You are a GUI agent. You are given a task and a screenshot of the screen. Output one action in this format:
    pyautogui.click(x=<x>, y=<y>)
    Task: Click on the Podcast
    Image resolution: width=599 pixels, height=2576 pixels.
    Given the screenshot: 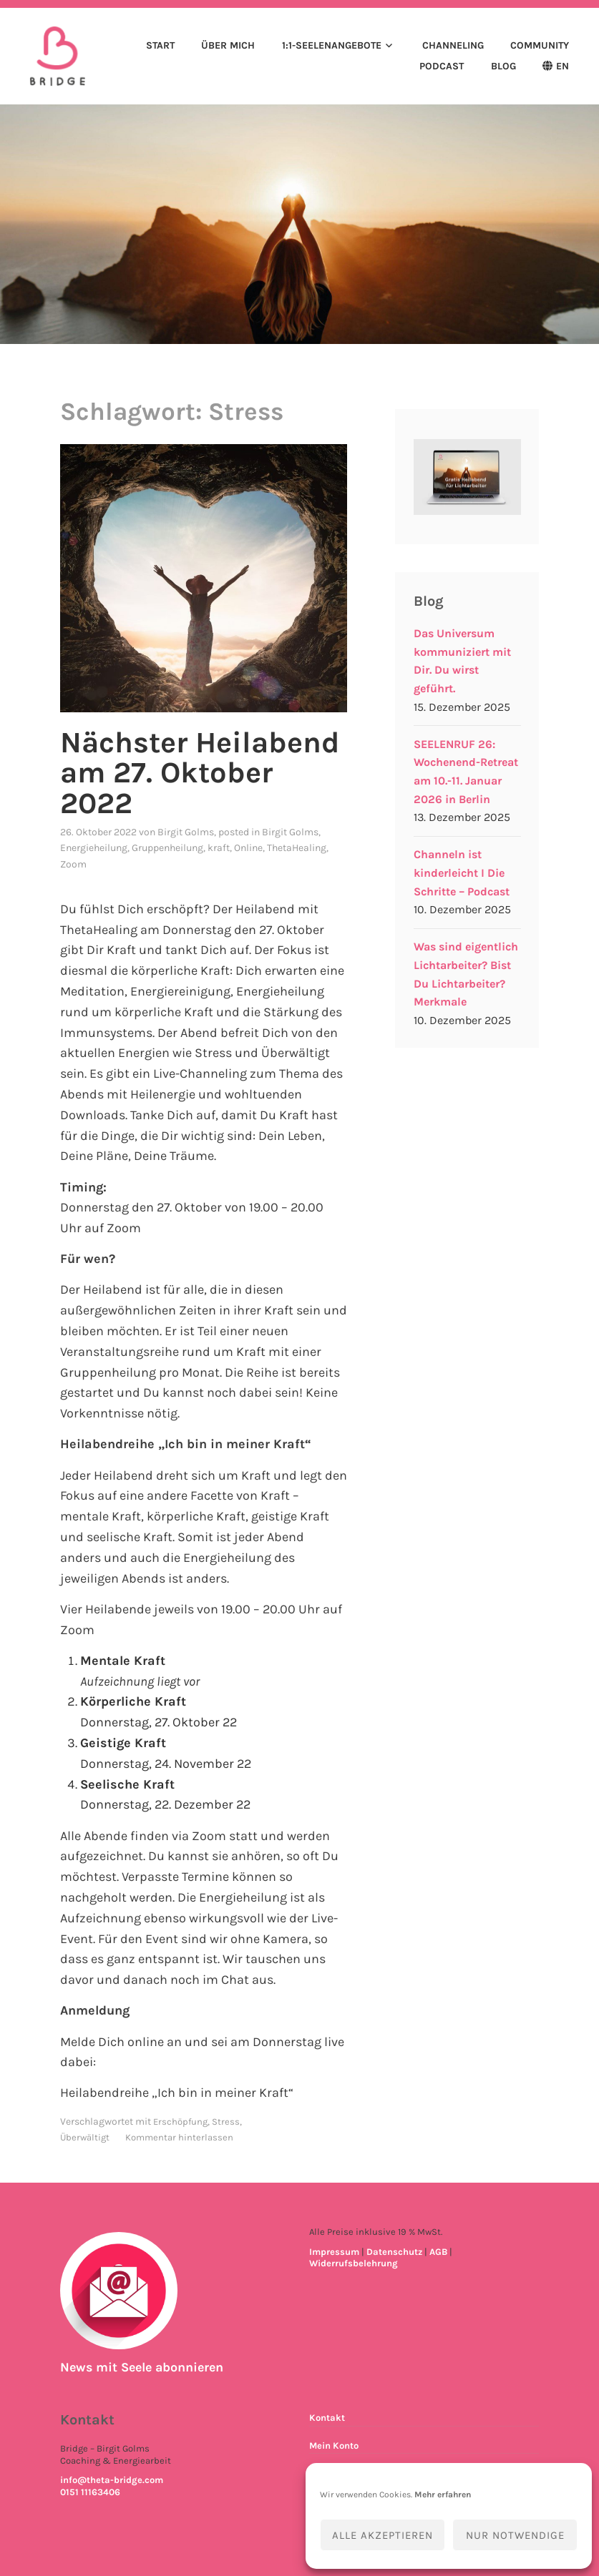 What is the action you would take?
    pyautogui.click(x=441, y=67)
    